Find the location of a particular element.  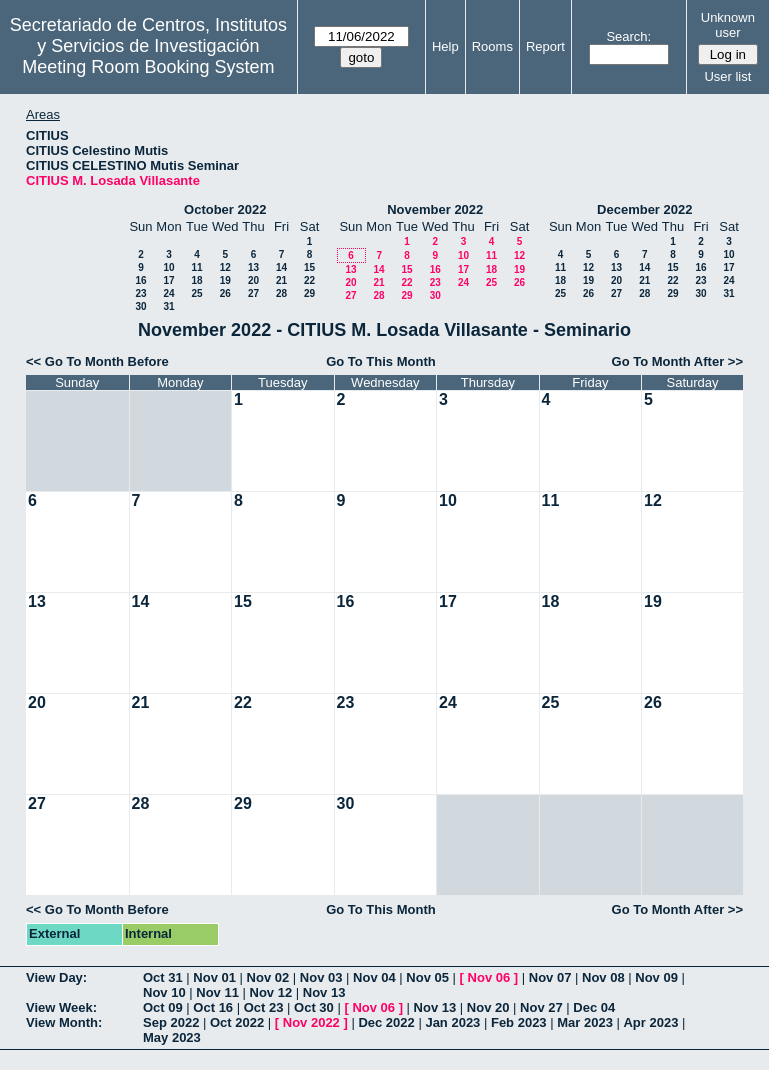

18 is located at coordinates (196, 280).